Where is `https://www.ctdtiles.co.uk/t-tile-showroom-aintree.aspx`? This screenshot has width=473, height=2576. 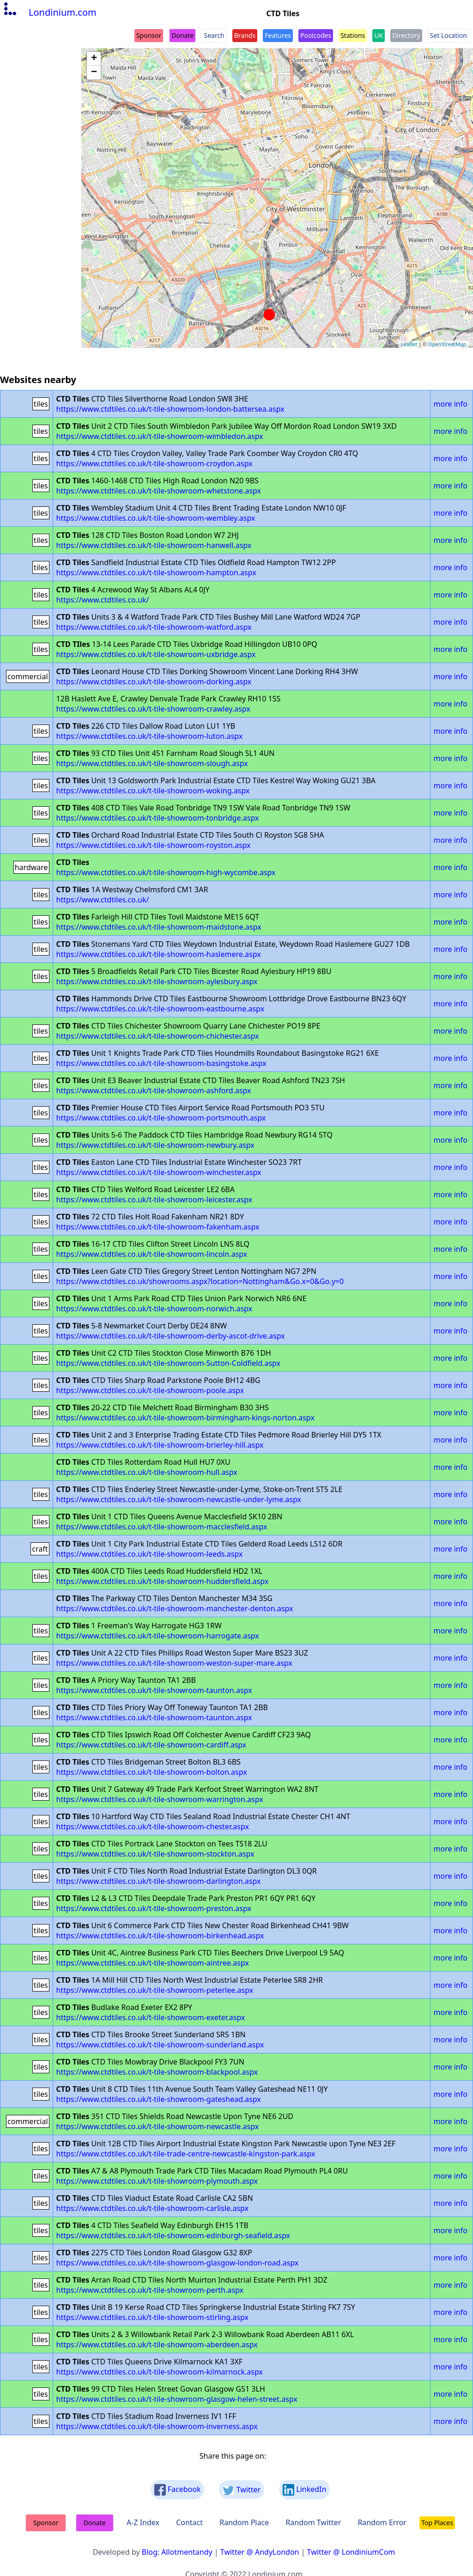
https://www.ctdtiles.co.uk/t-tile-showroom-aintree.aspx is located at coordinates (152, 1963).